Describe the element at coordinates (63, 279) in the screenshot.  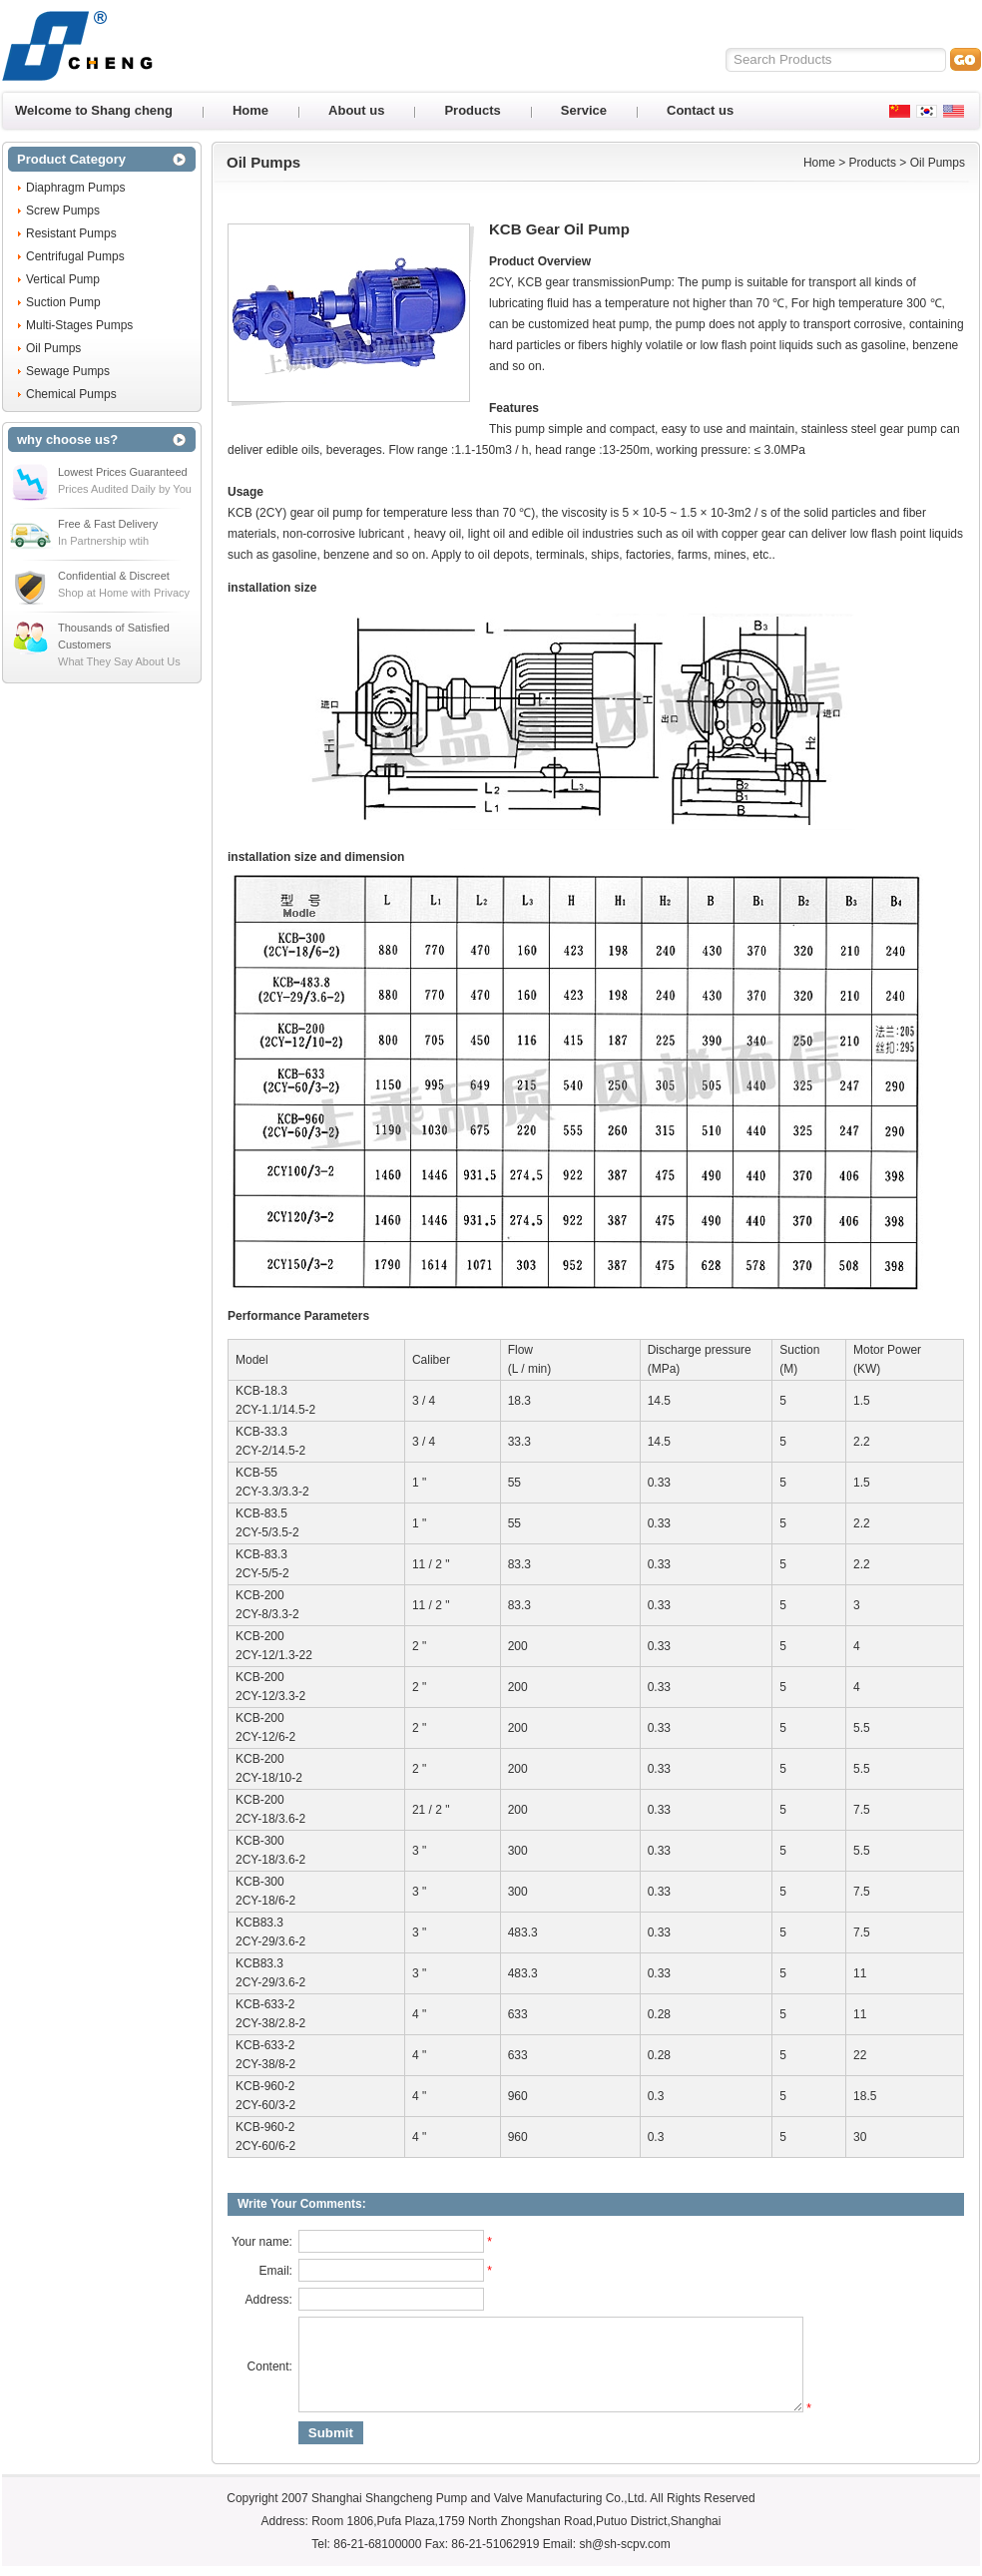
I see `Vertical Pump` at that location.